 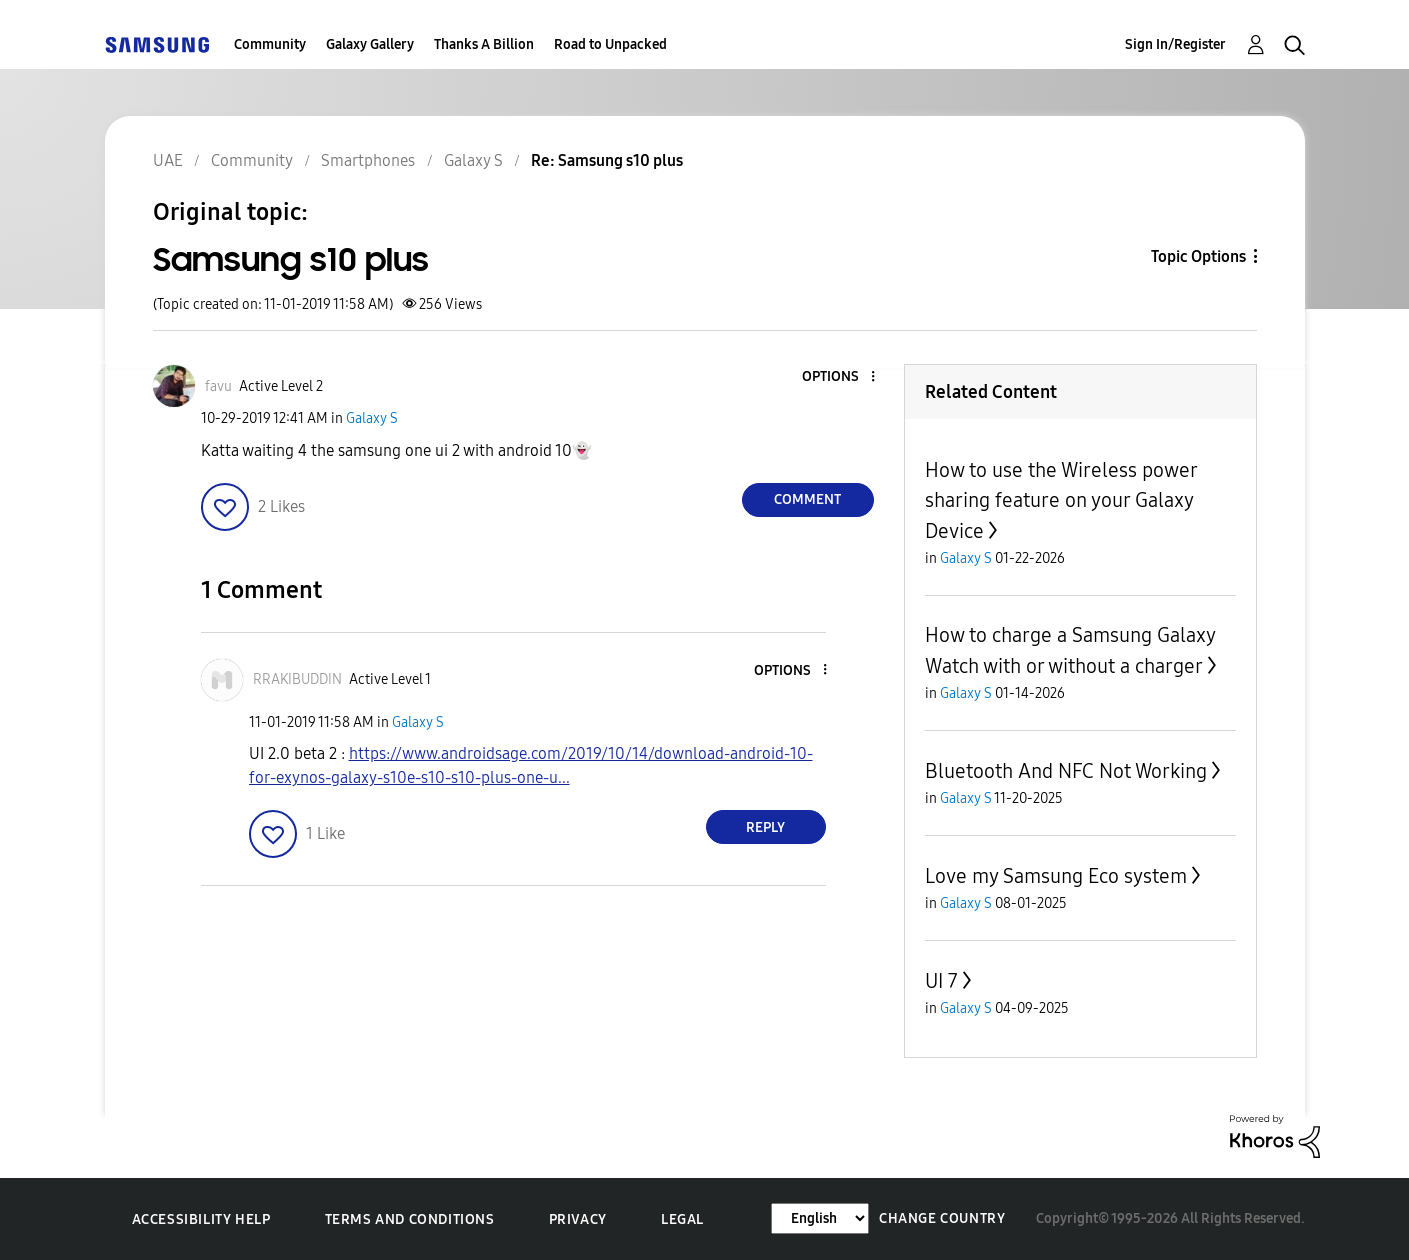 I want to click on UI 7, so click(x=941, y=981).